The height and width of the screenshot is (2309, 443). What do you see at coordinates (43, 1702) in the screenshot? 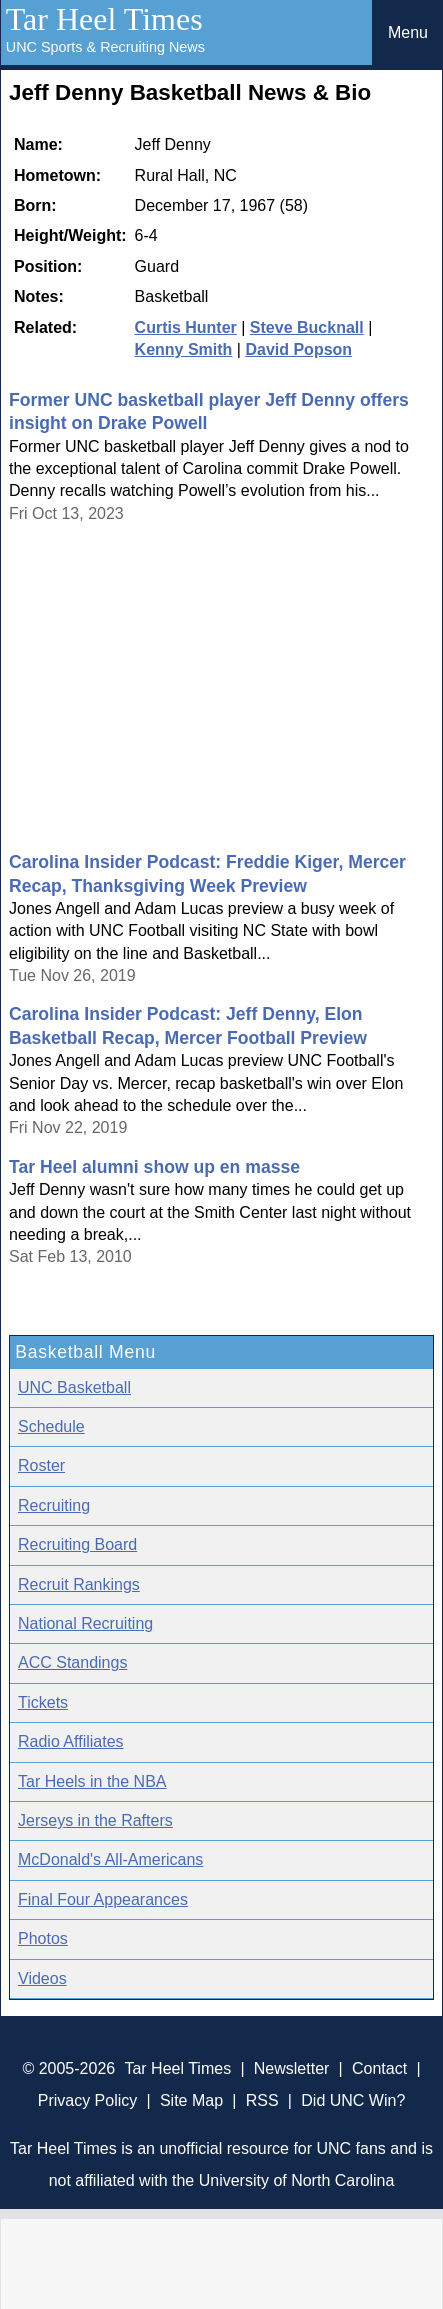
I see `Tickets` at bounding box center [43, 1702].